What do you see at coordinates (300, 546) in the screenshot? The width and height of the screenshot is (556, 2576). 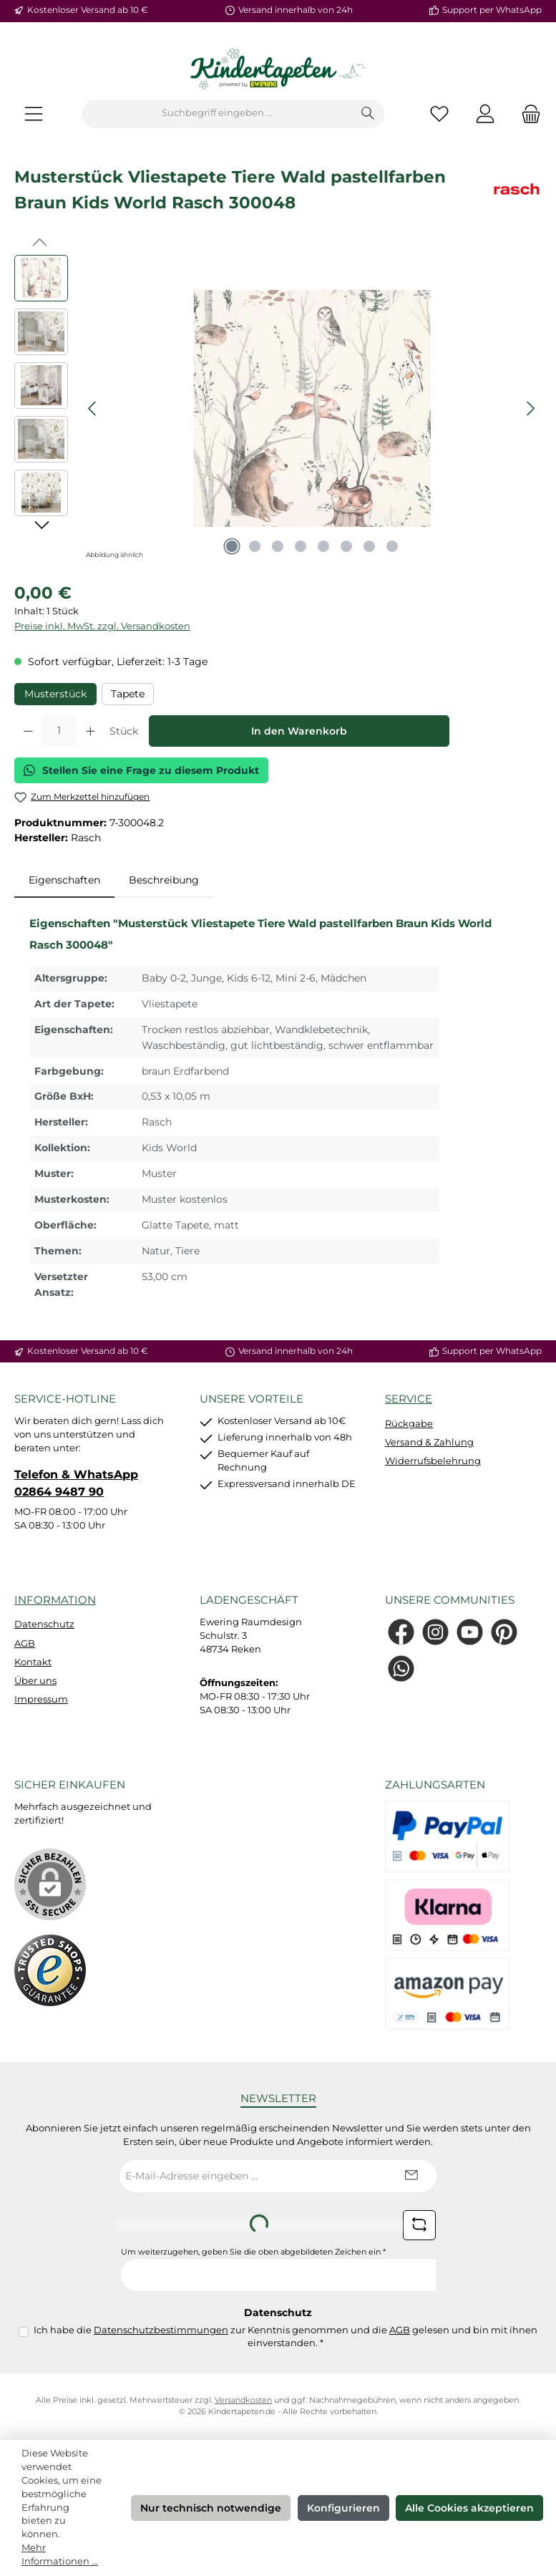 I see `[Zeige Bild 4 von 8]` at bounding box center [300, 546].